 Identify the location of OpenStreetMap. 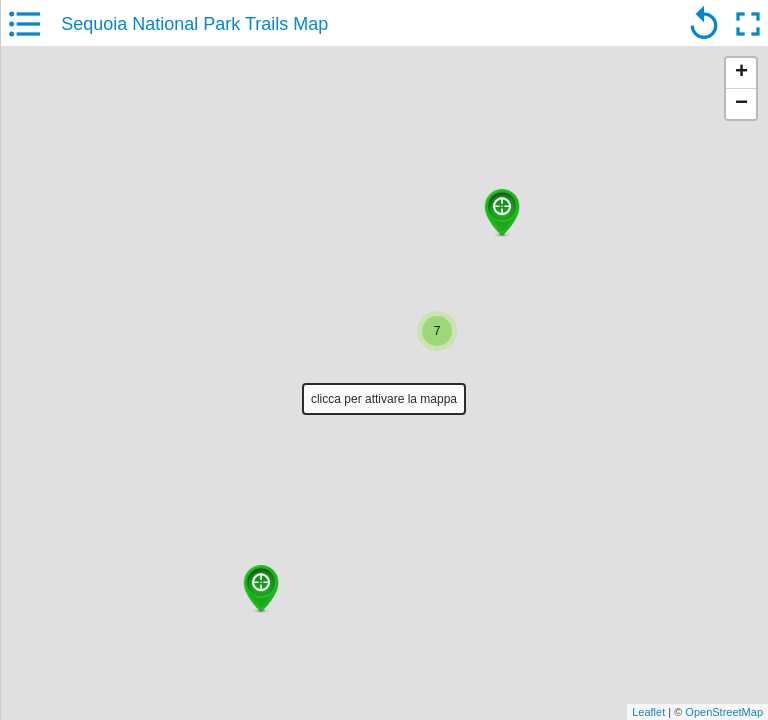
(724, 712).